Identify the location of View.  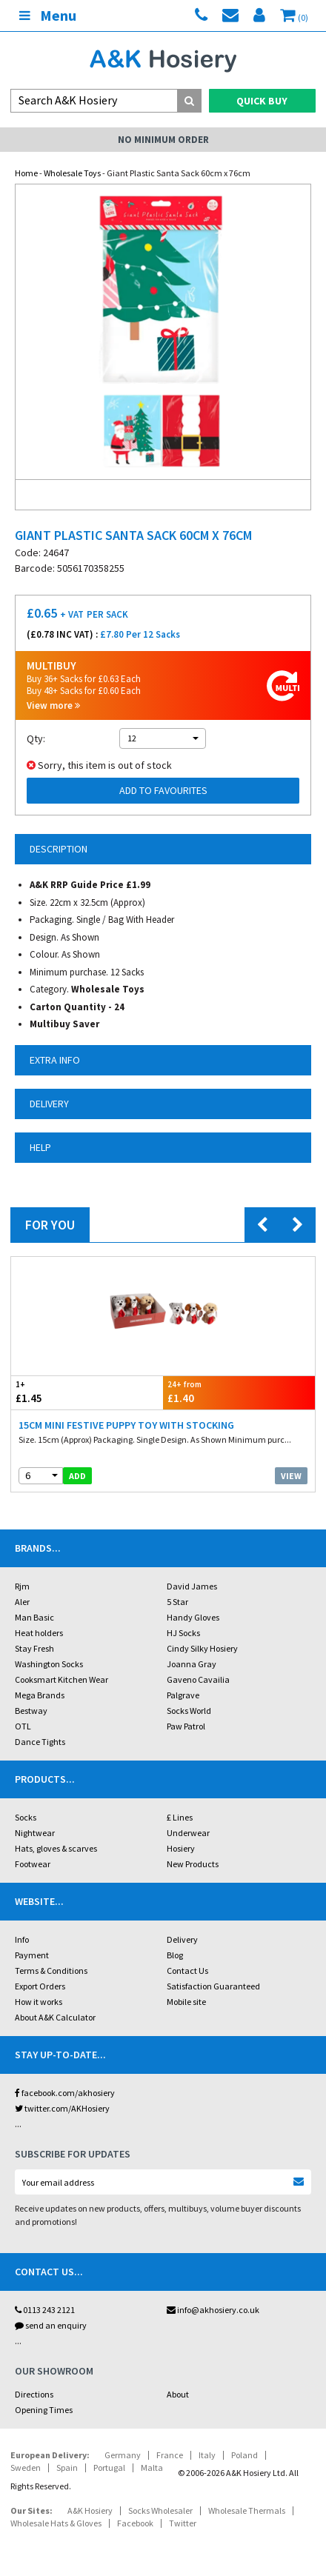
(291, 1475).